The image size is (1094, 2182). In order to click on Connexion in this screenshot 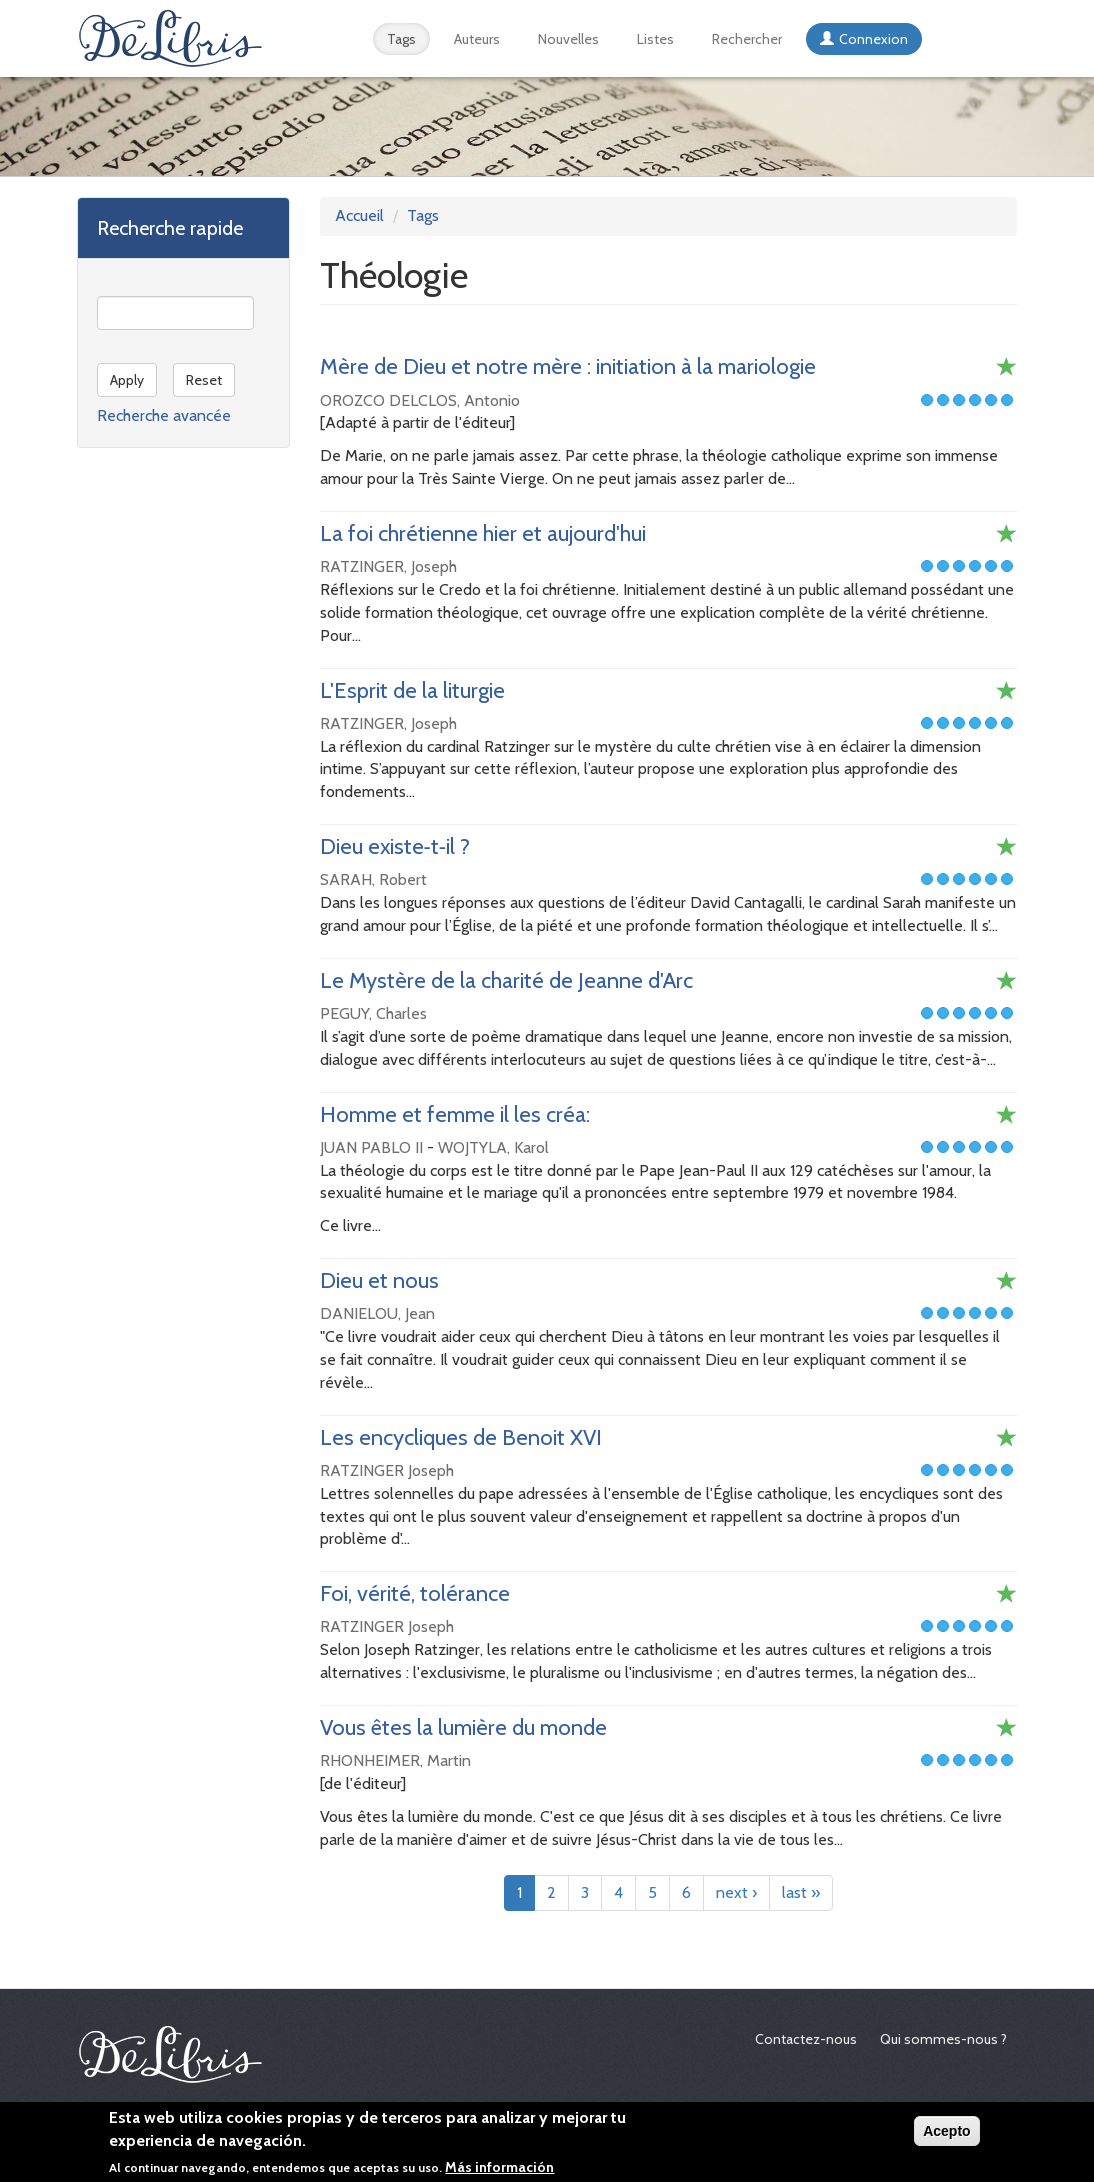, I will do `click(873, 39)`.